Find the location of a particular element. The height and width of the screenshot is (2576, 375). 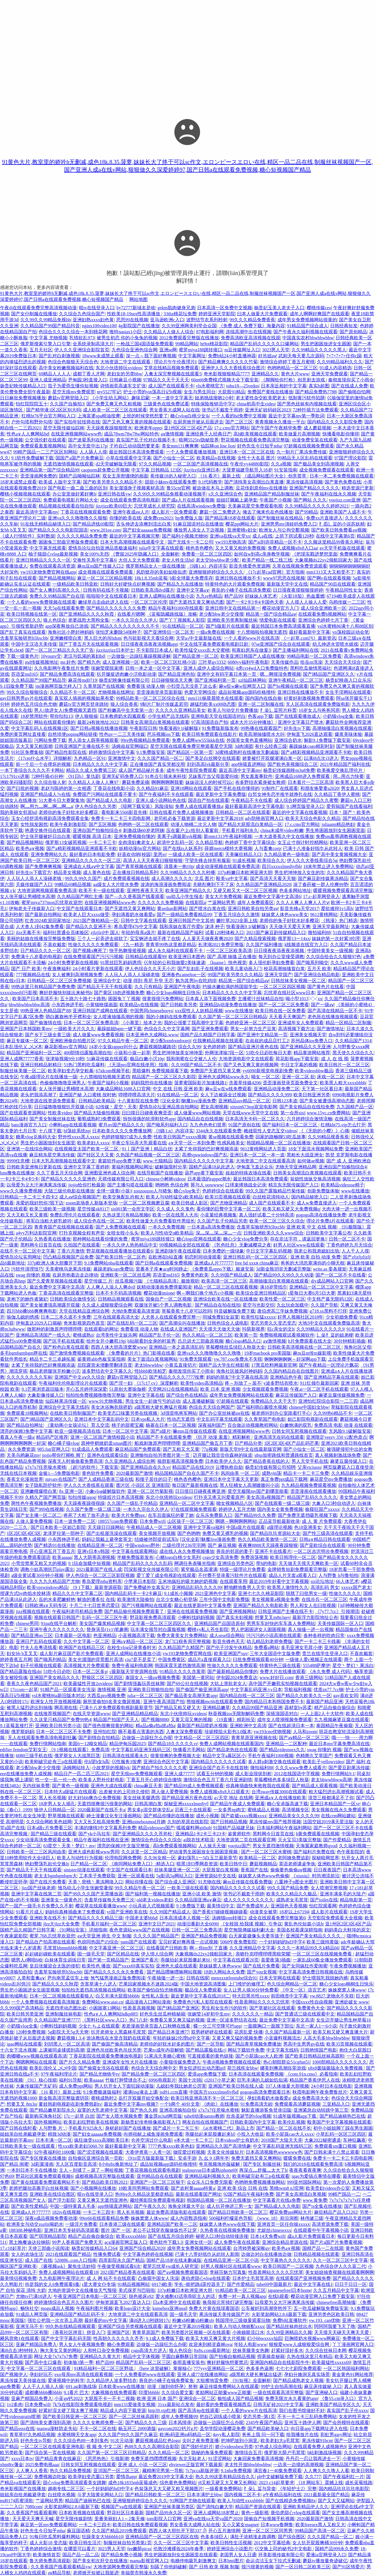

色精阁久艾草国产 is located at coordinates (314, 1755).